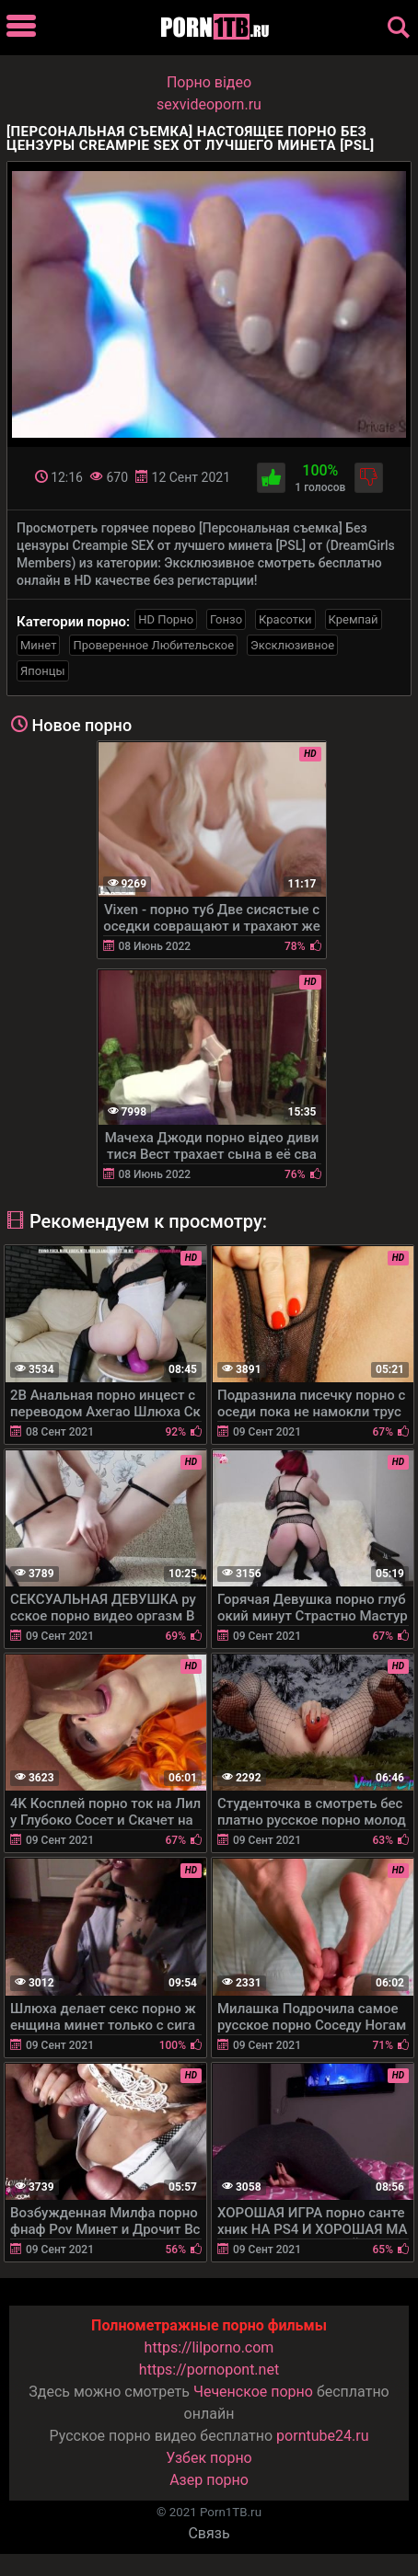 Image resolution: width=418 pixels, height=2576 pixels. Describe the element at coordinates (208, 2533) in the screenshot. I see `Связь` at that location.